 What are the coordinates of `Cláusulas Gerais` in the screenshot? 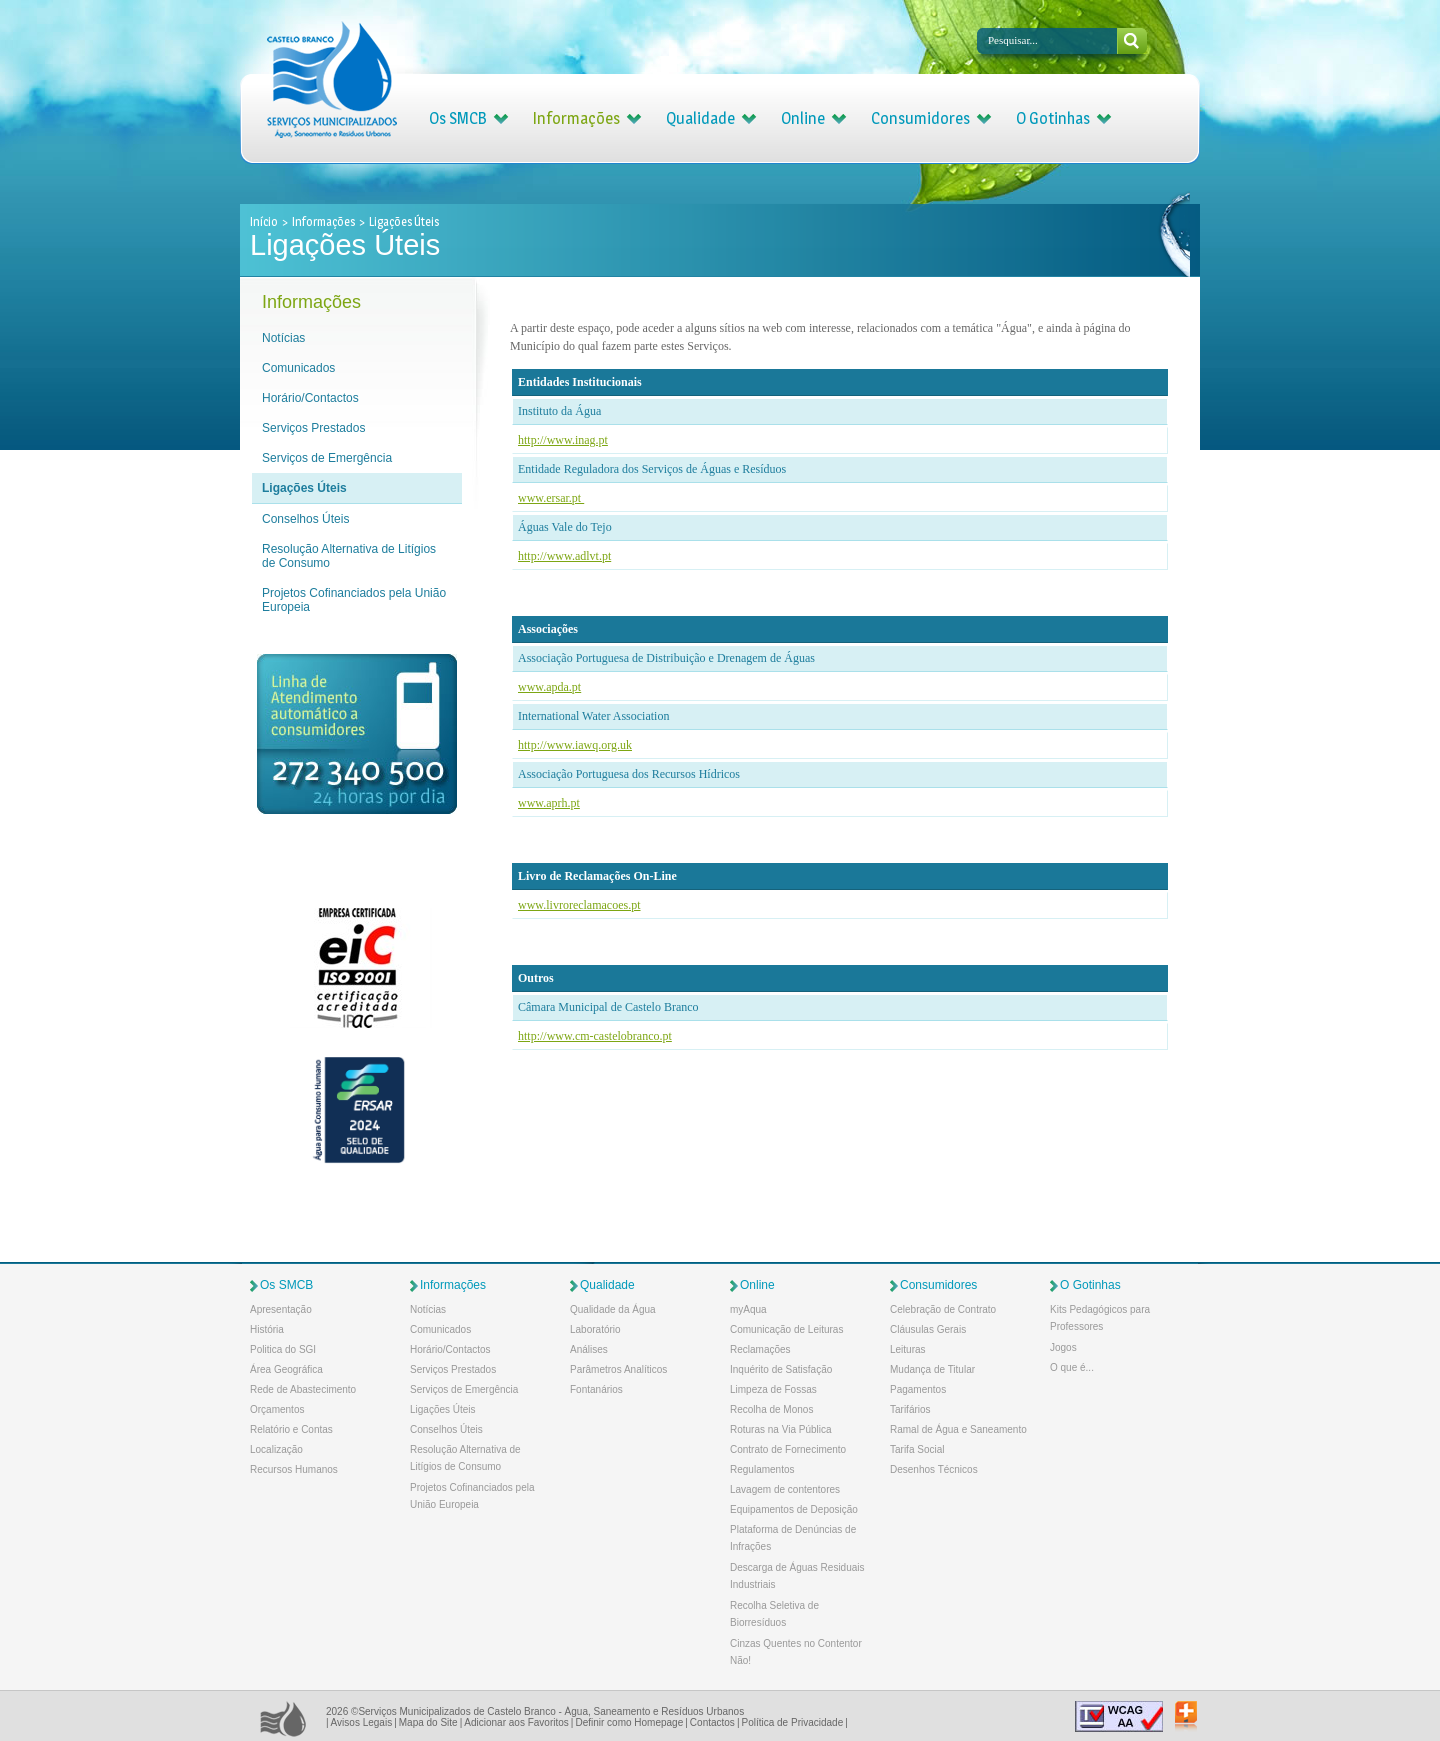 It's located at (928, 1329).